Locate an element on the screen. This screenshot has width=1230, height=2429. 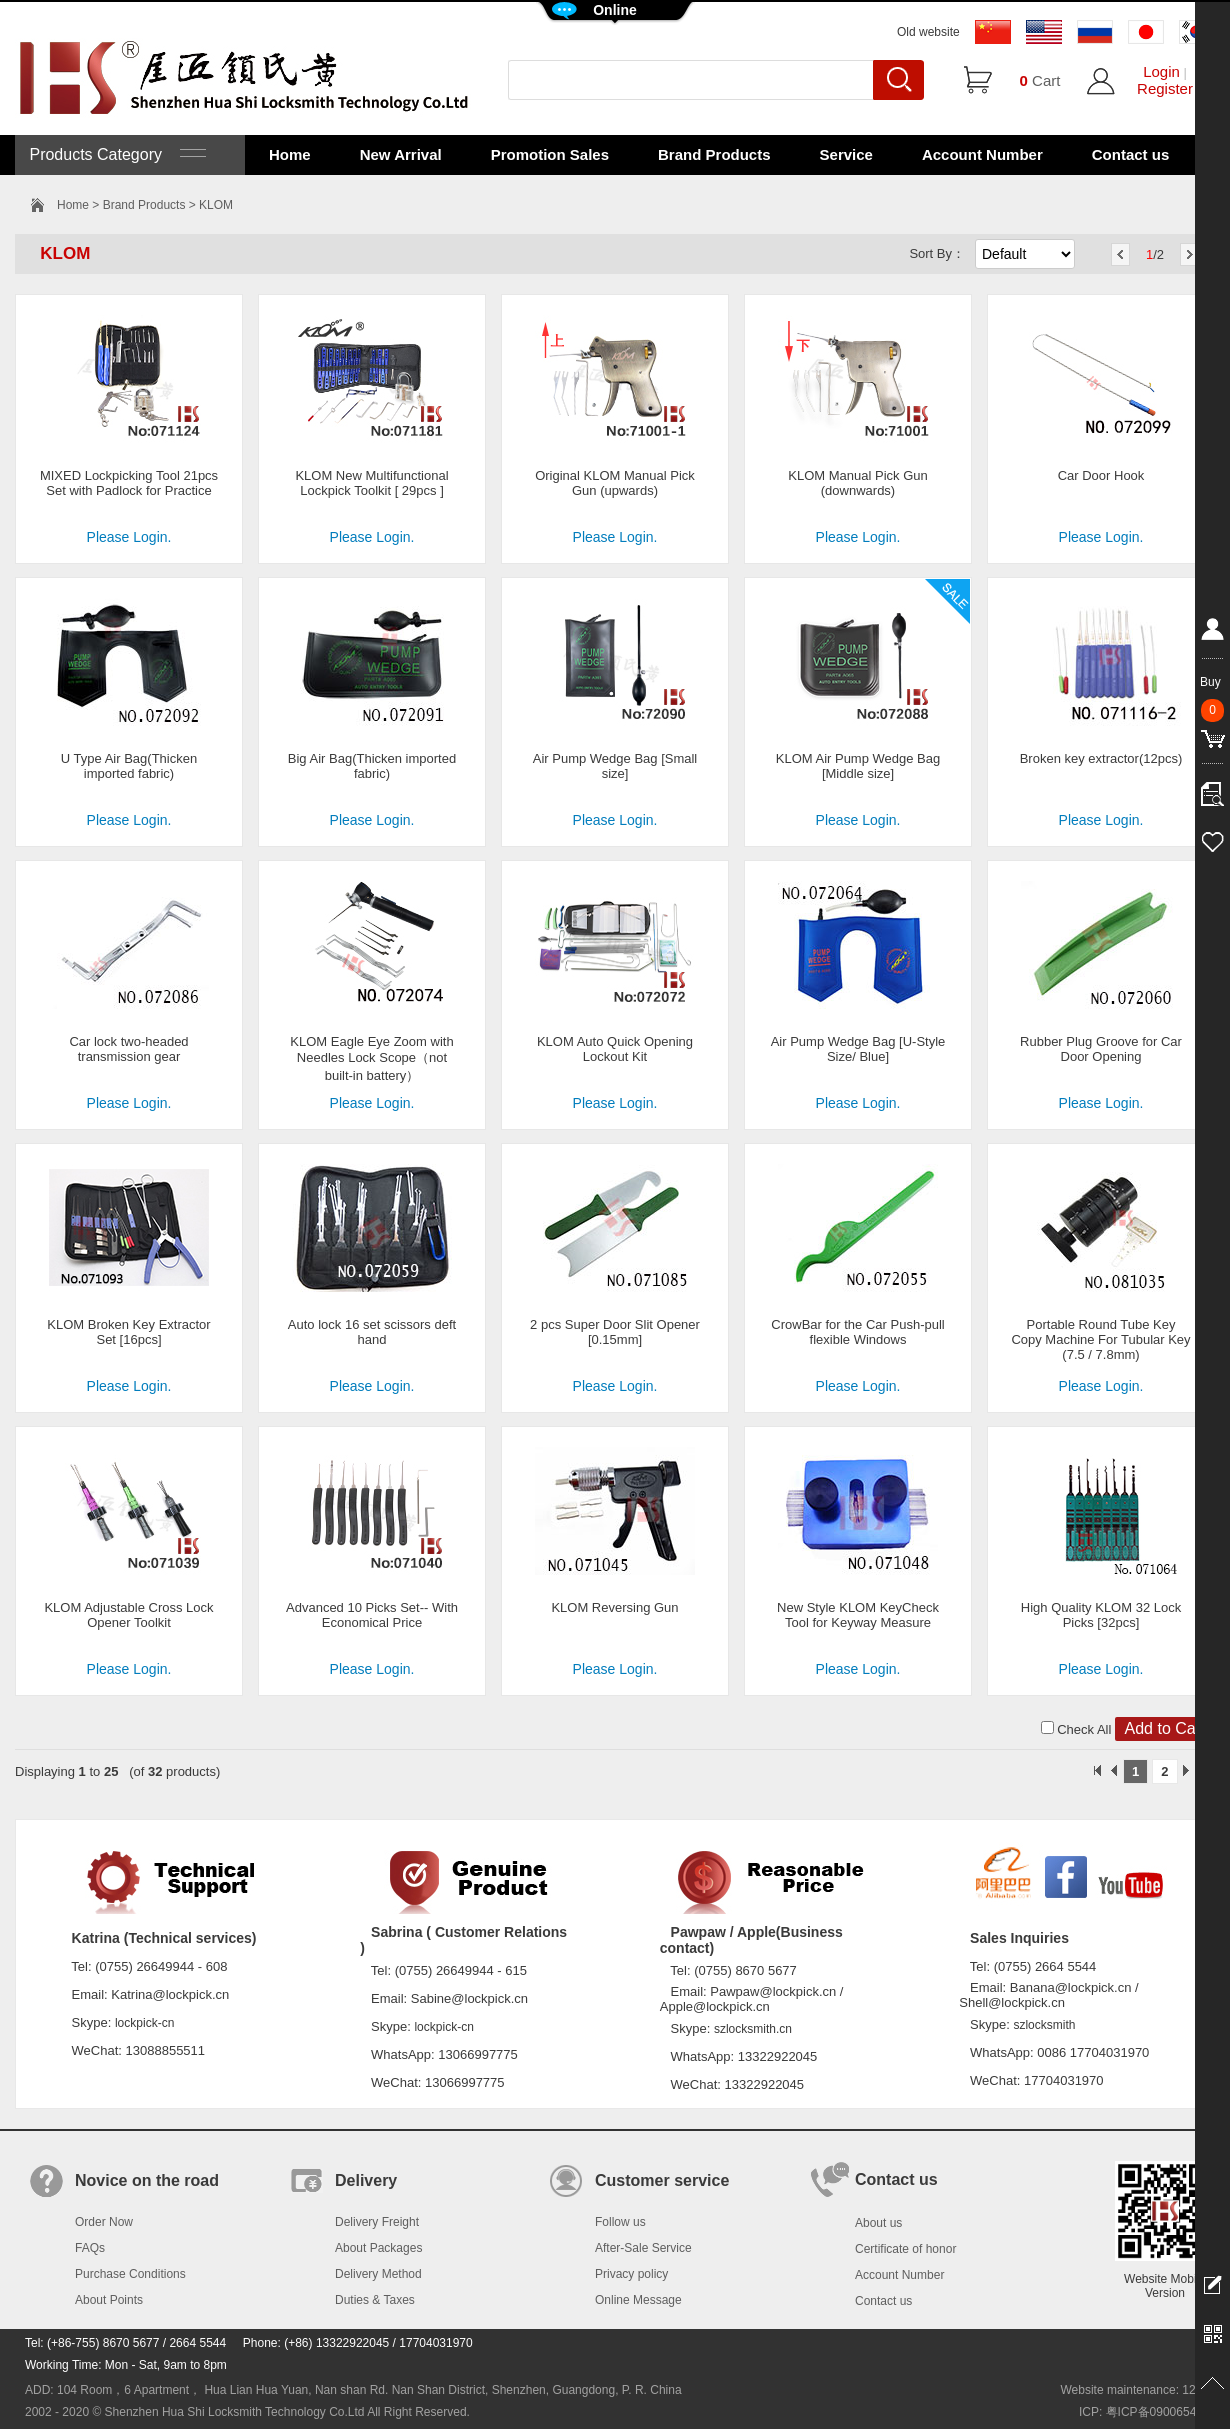
szlocksmith is located at coordinates (1044, 2025).